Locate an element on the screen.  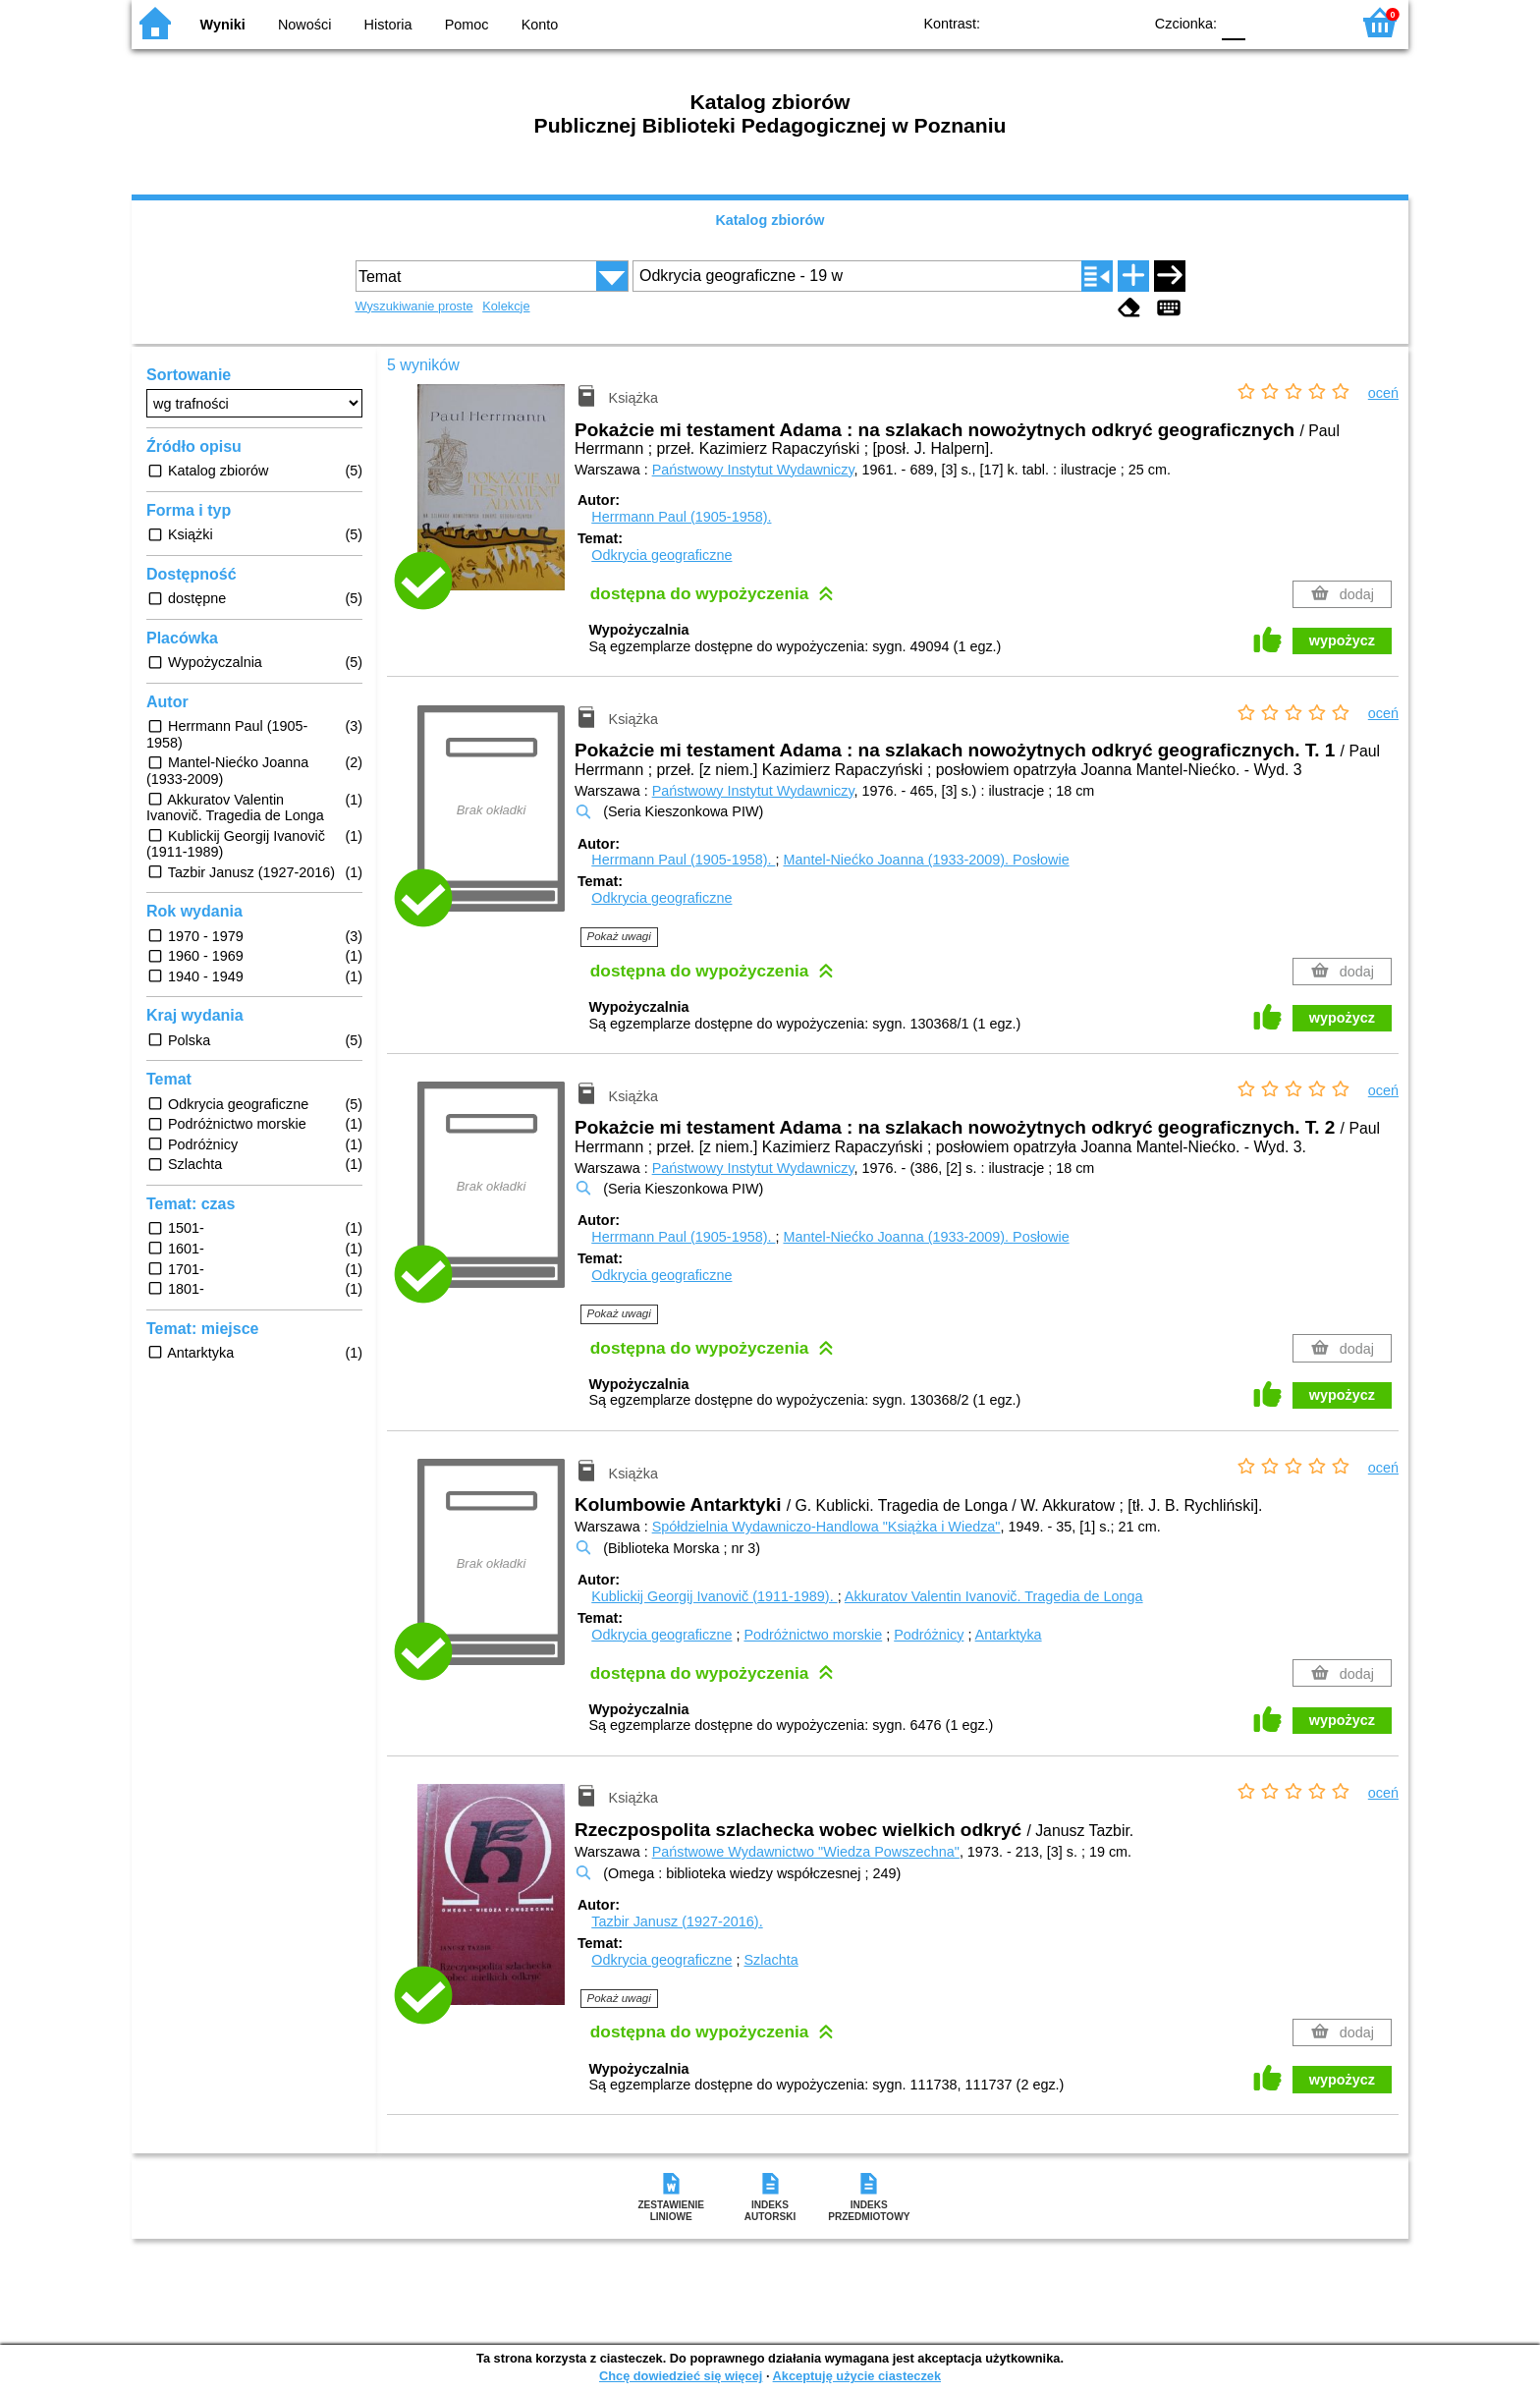
YB is located at coordinates (1082, 22).